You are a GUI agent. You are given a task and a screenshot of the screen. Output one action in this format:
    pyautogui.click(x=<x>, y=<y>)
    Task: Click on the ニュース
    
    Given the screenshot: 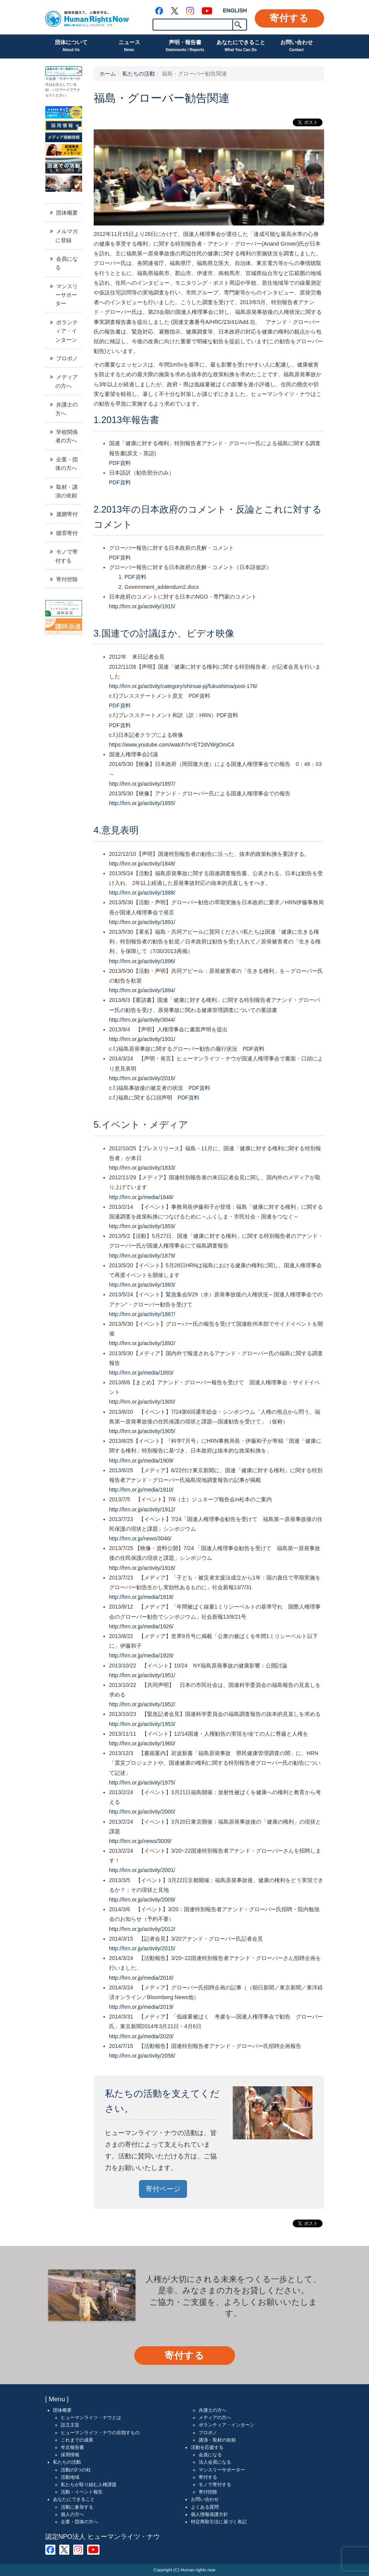 What is the action you would take?
    pyautogui.click(x=129, y=46)
    